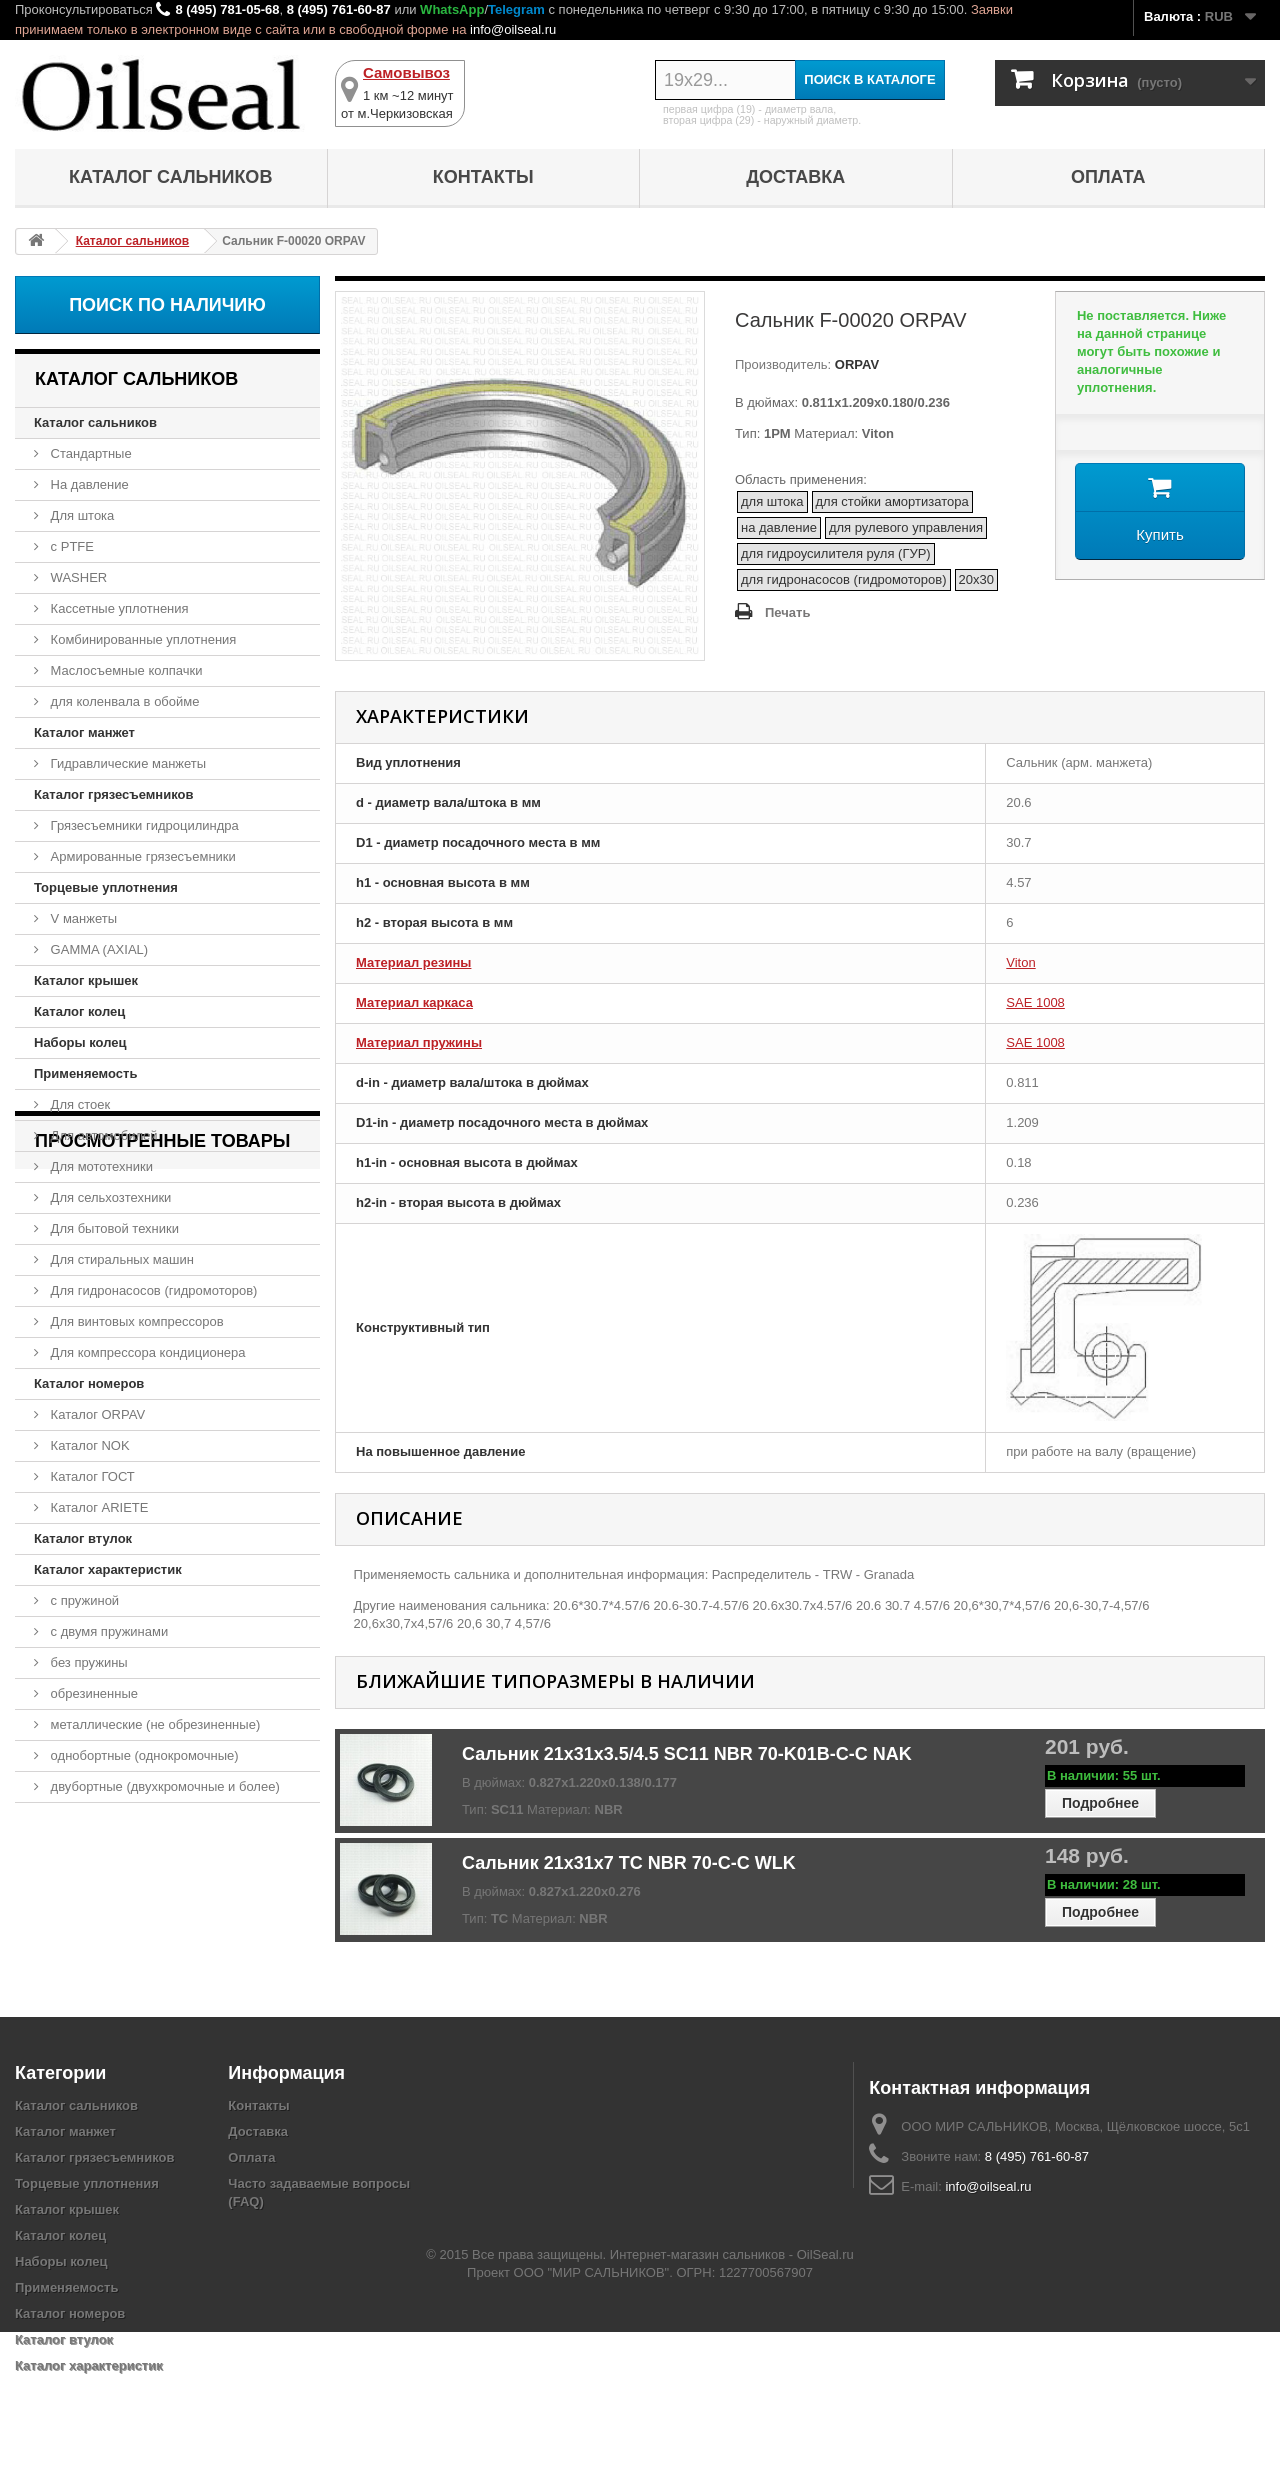  I want to click on На давление, so click(88, 484).